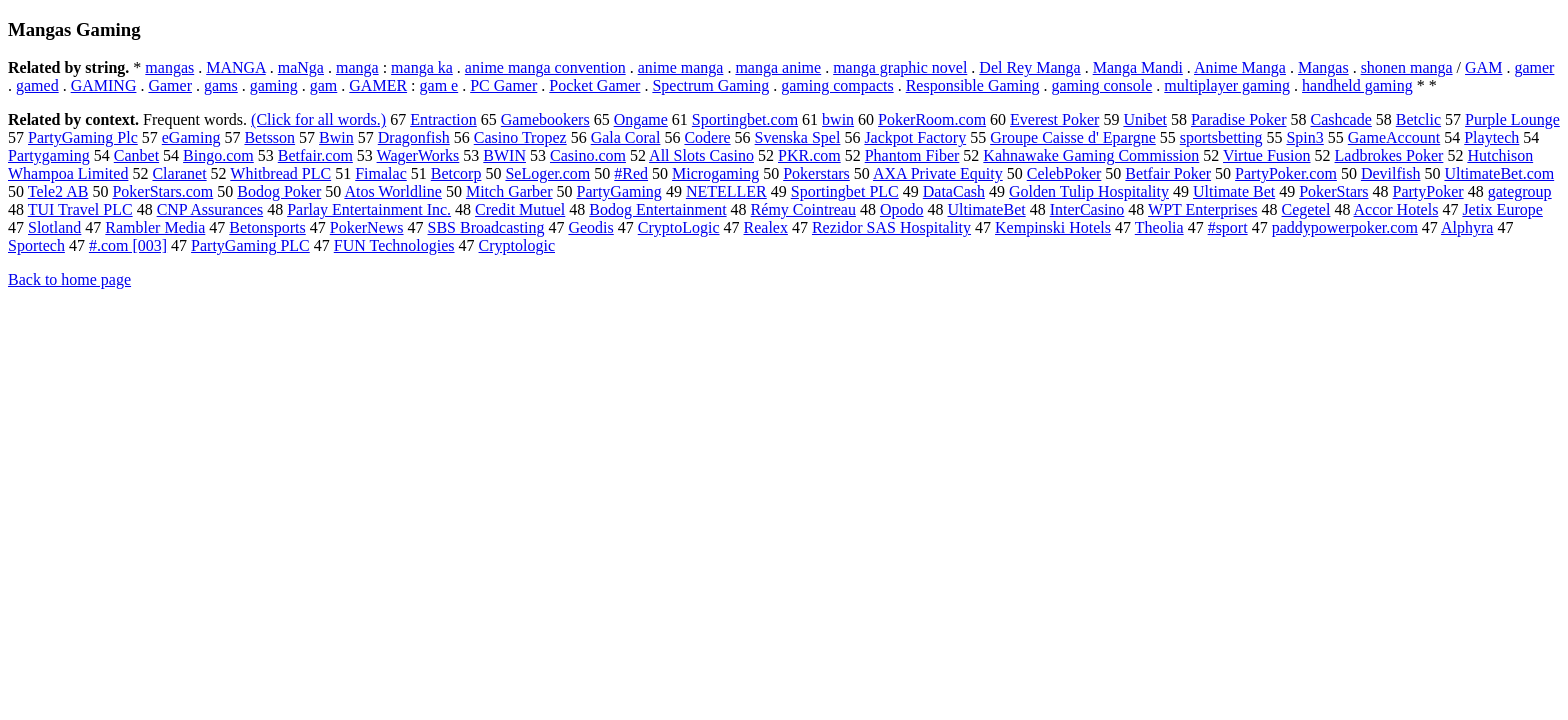  What do you see at coordinates (381, 173) in the screenshot?
I see `Fimalac` at bounding box center [381, 173].